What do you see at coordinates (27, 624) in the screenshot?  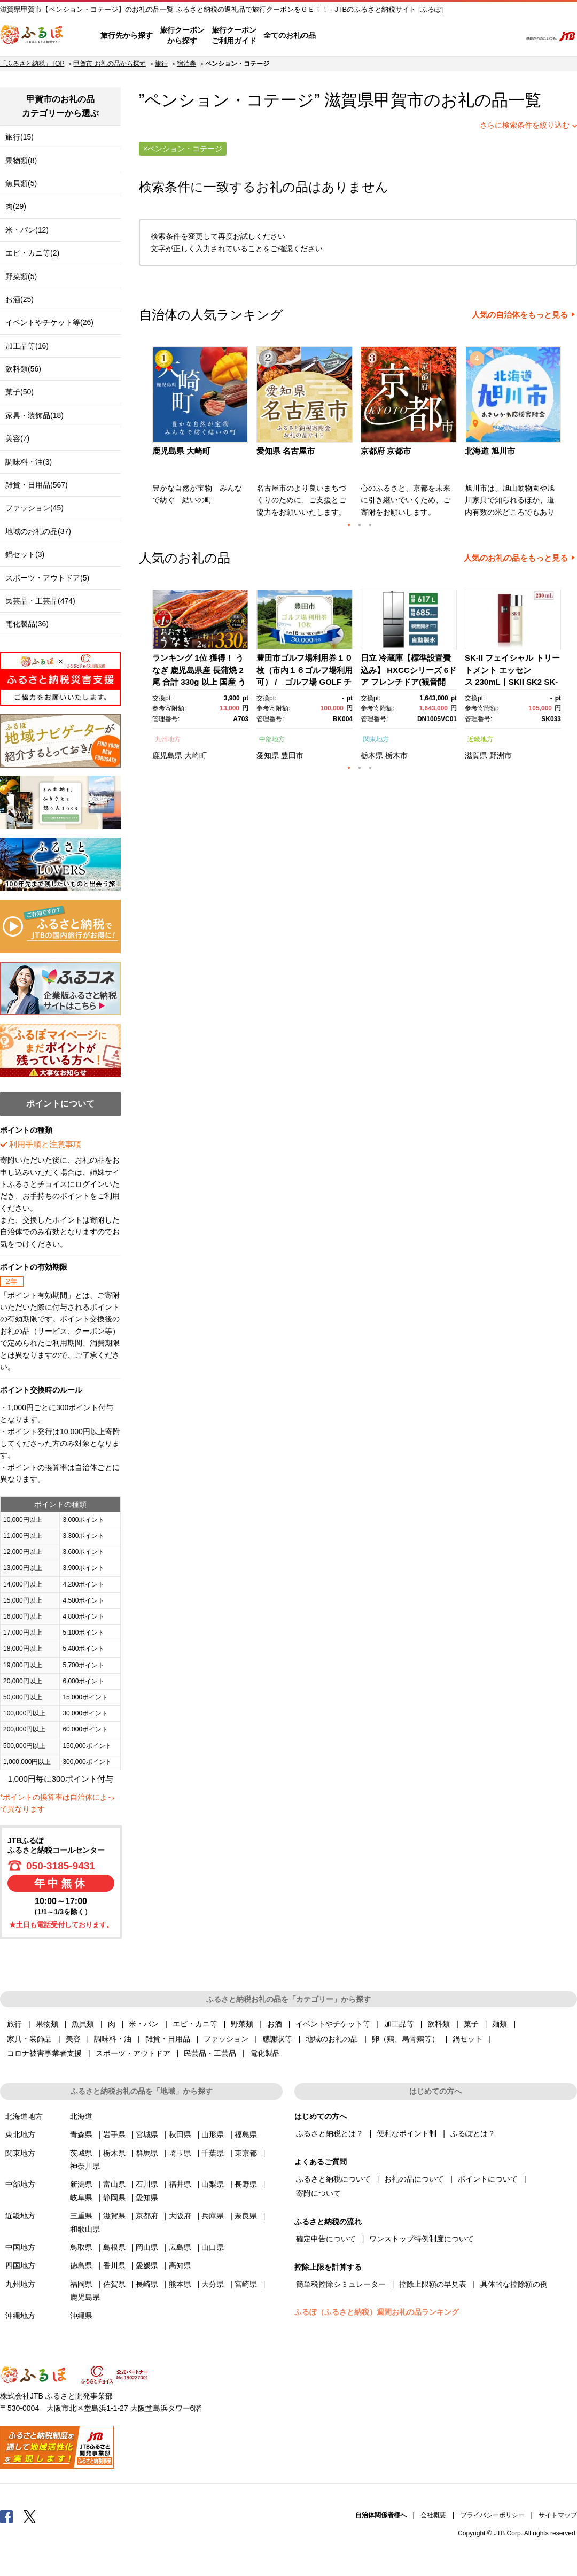 I see `電化製品(36)` at bounding box center [27, 624].